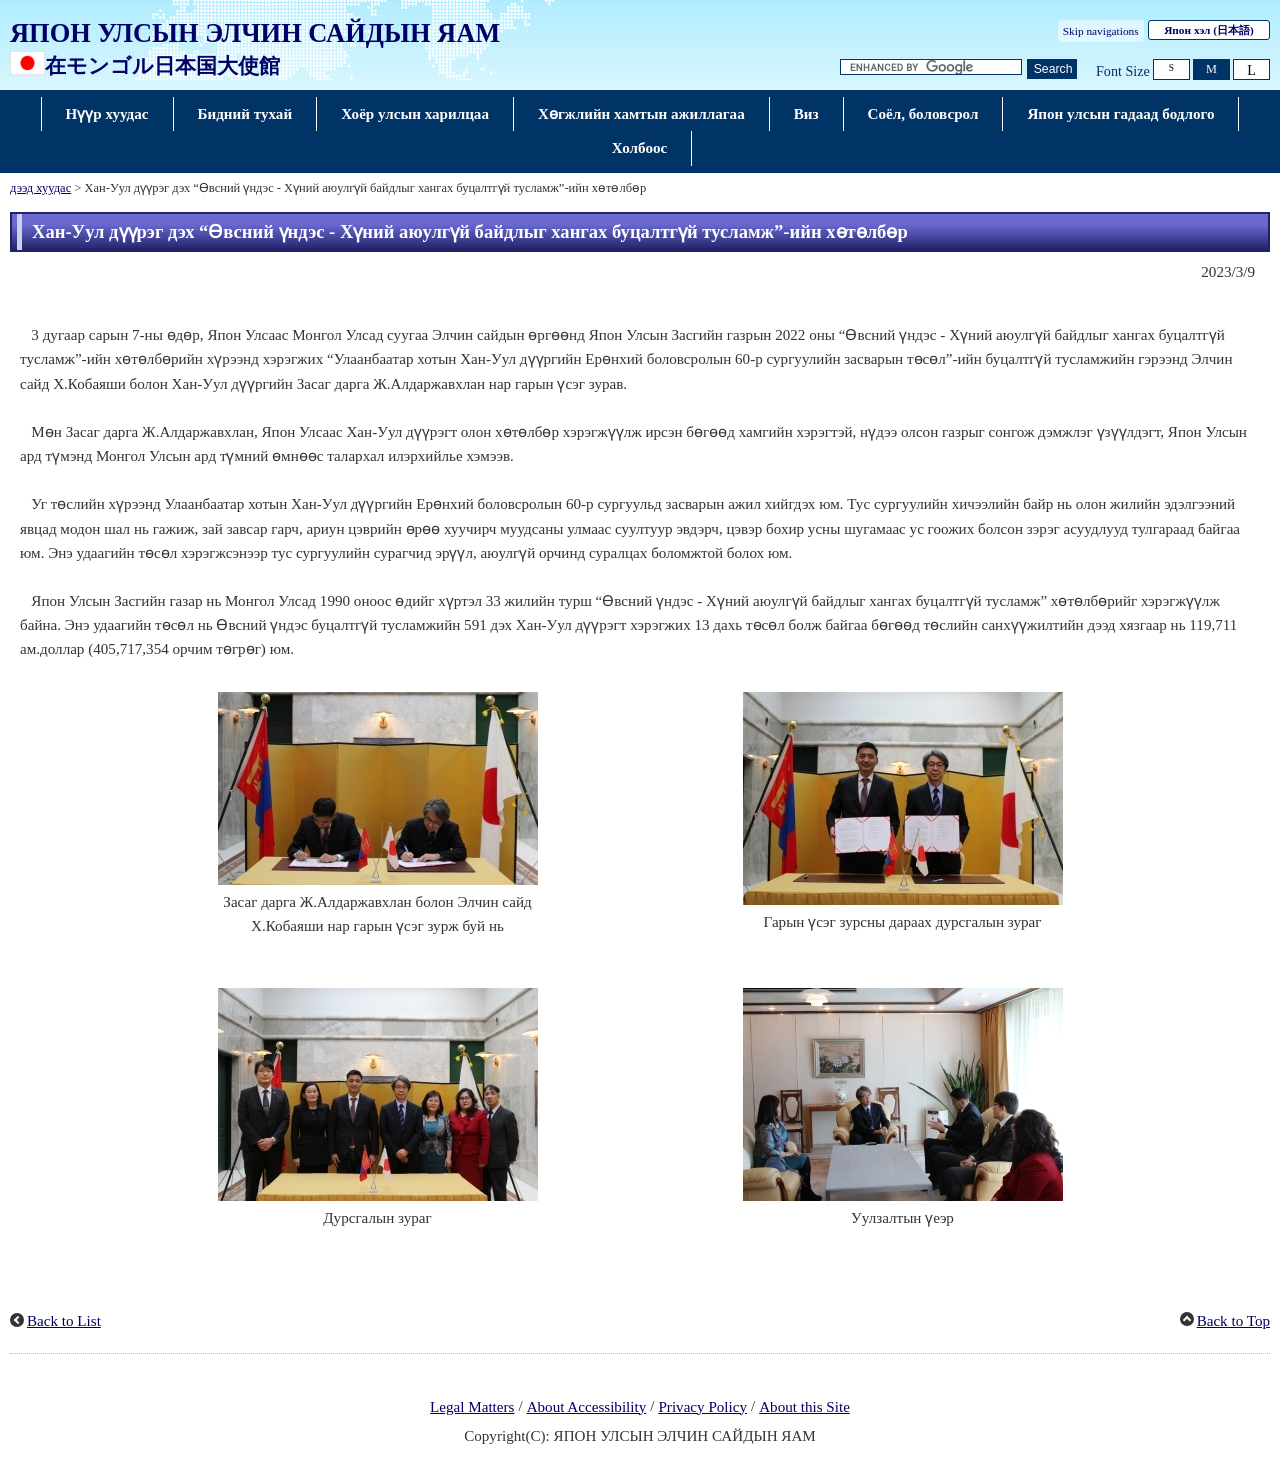 The width and height of the screenshot is (1280, 1463). What do you see at coordinates (931, 67) in the screenshot?
I see `[Текст текст хайх]` at bounding box center [931, 67].